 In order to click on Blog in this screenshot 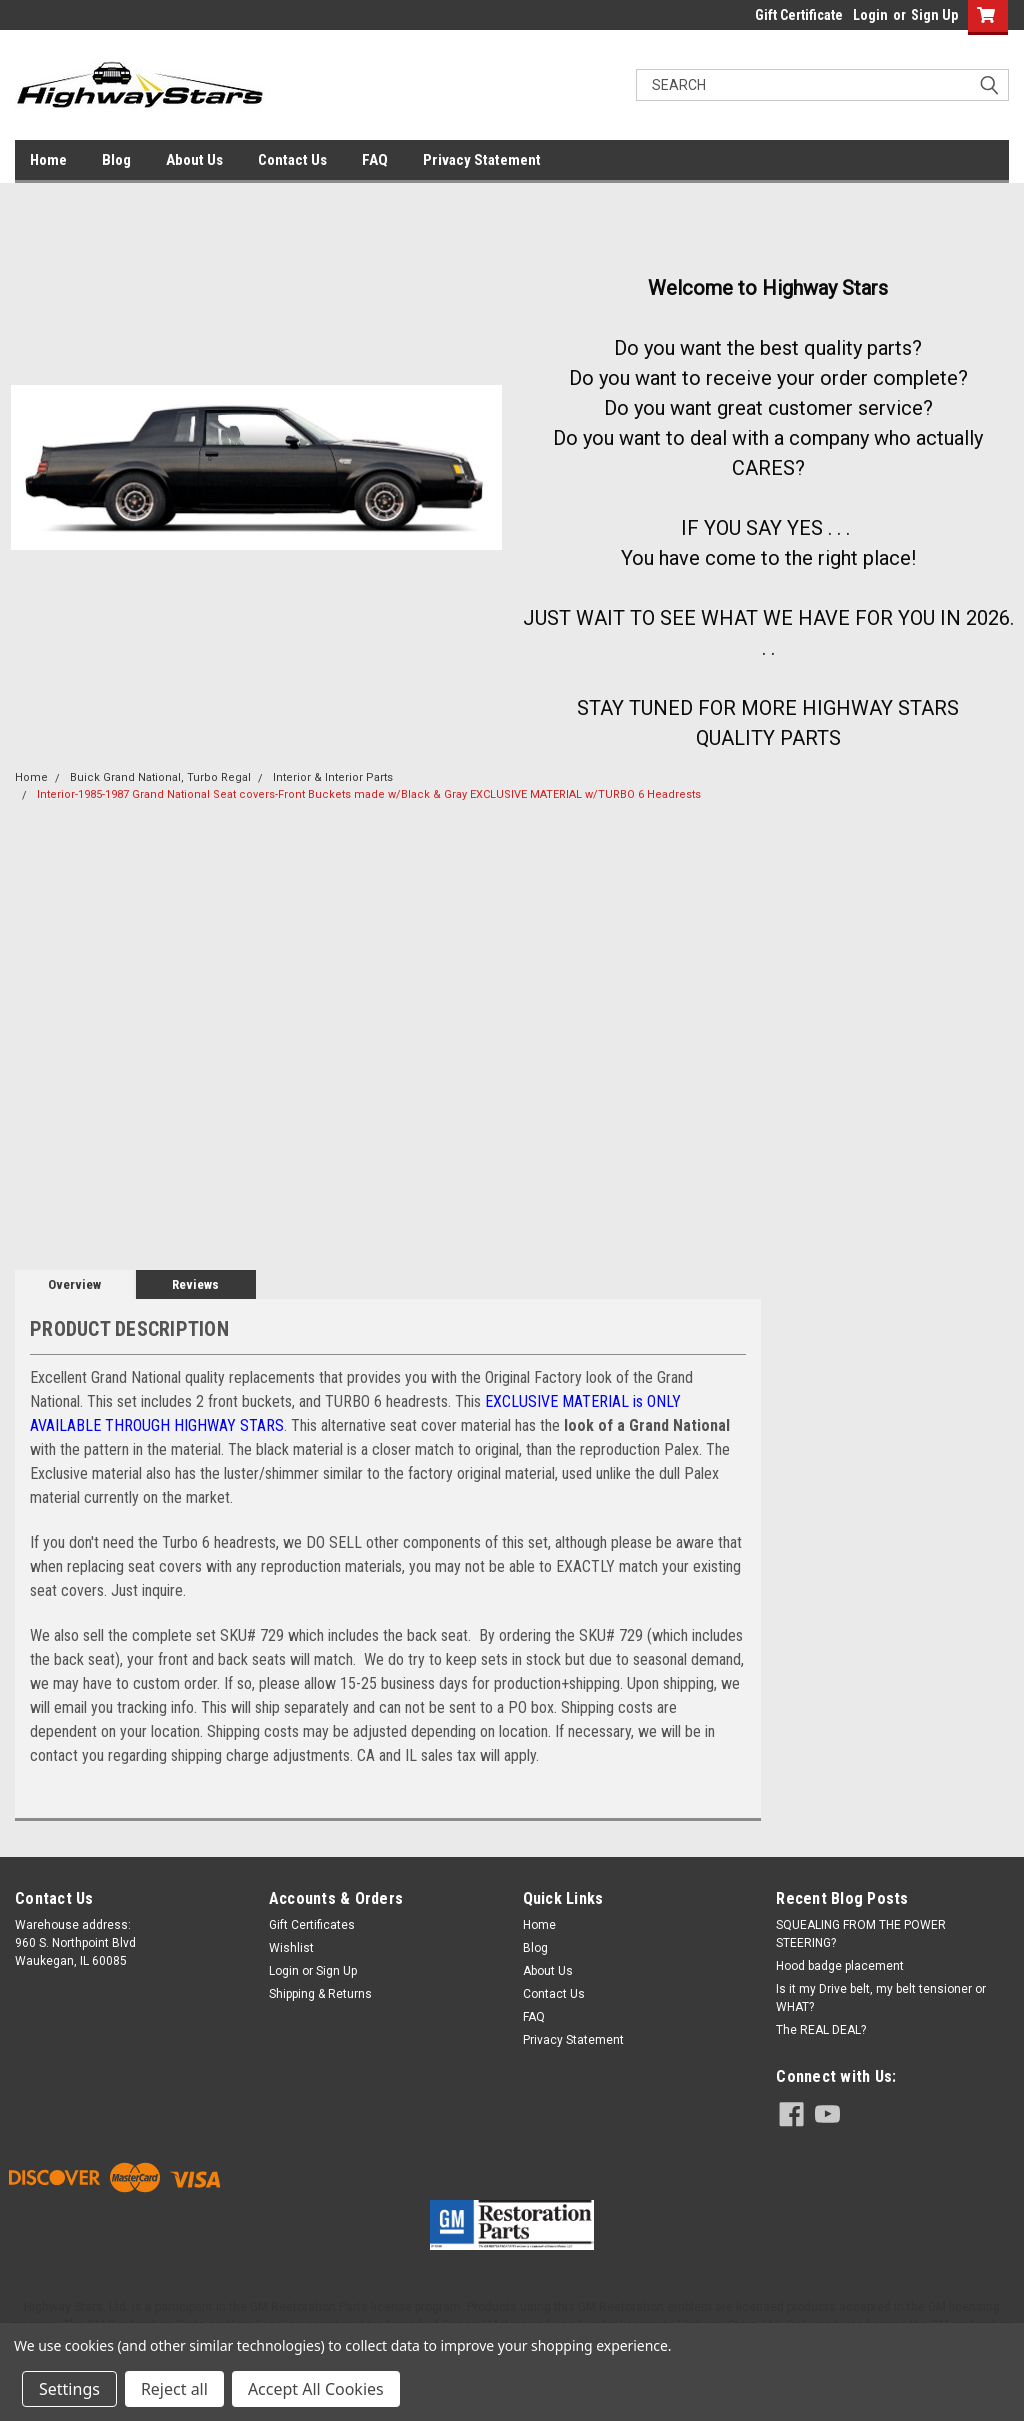, I will do `click(116, 160)`.